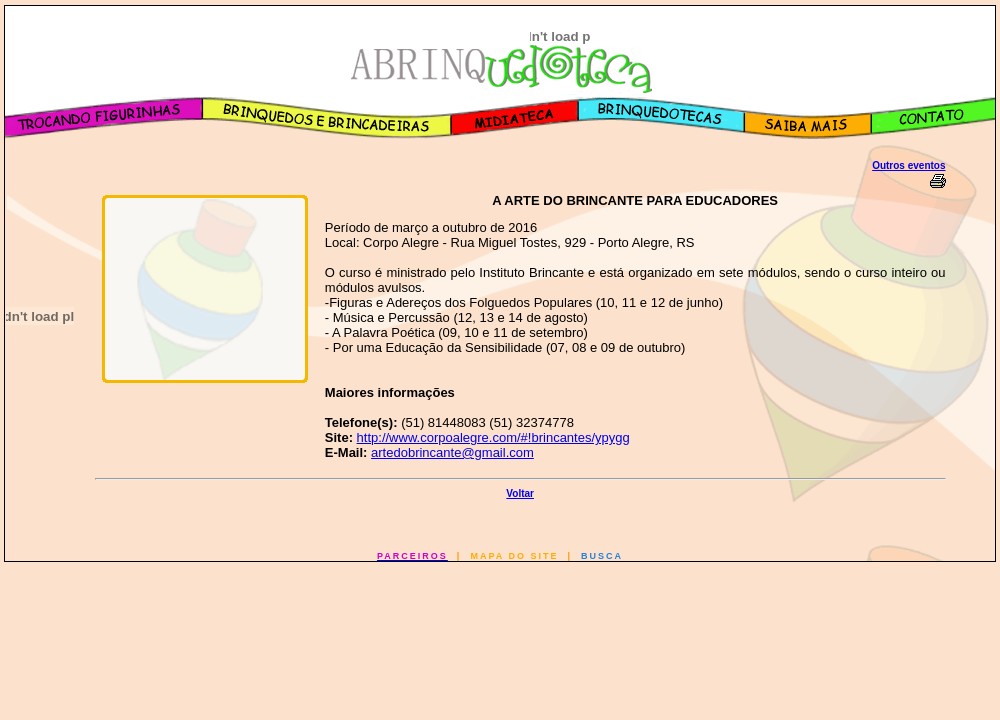 The width and height of the screenshot is (1000, 720). Describe the element at coordinates (514, 556) in the screenshot. I see `MAPA DO SITE` at that location.